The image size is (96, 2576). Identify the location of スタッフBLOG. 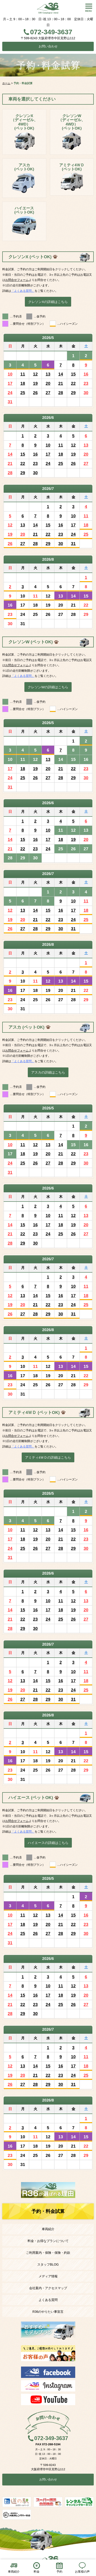
(48, 2264).